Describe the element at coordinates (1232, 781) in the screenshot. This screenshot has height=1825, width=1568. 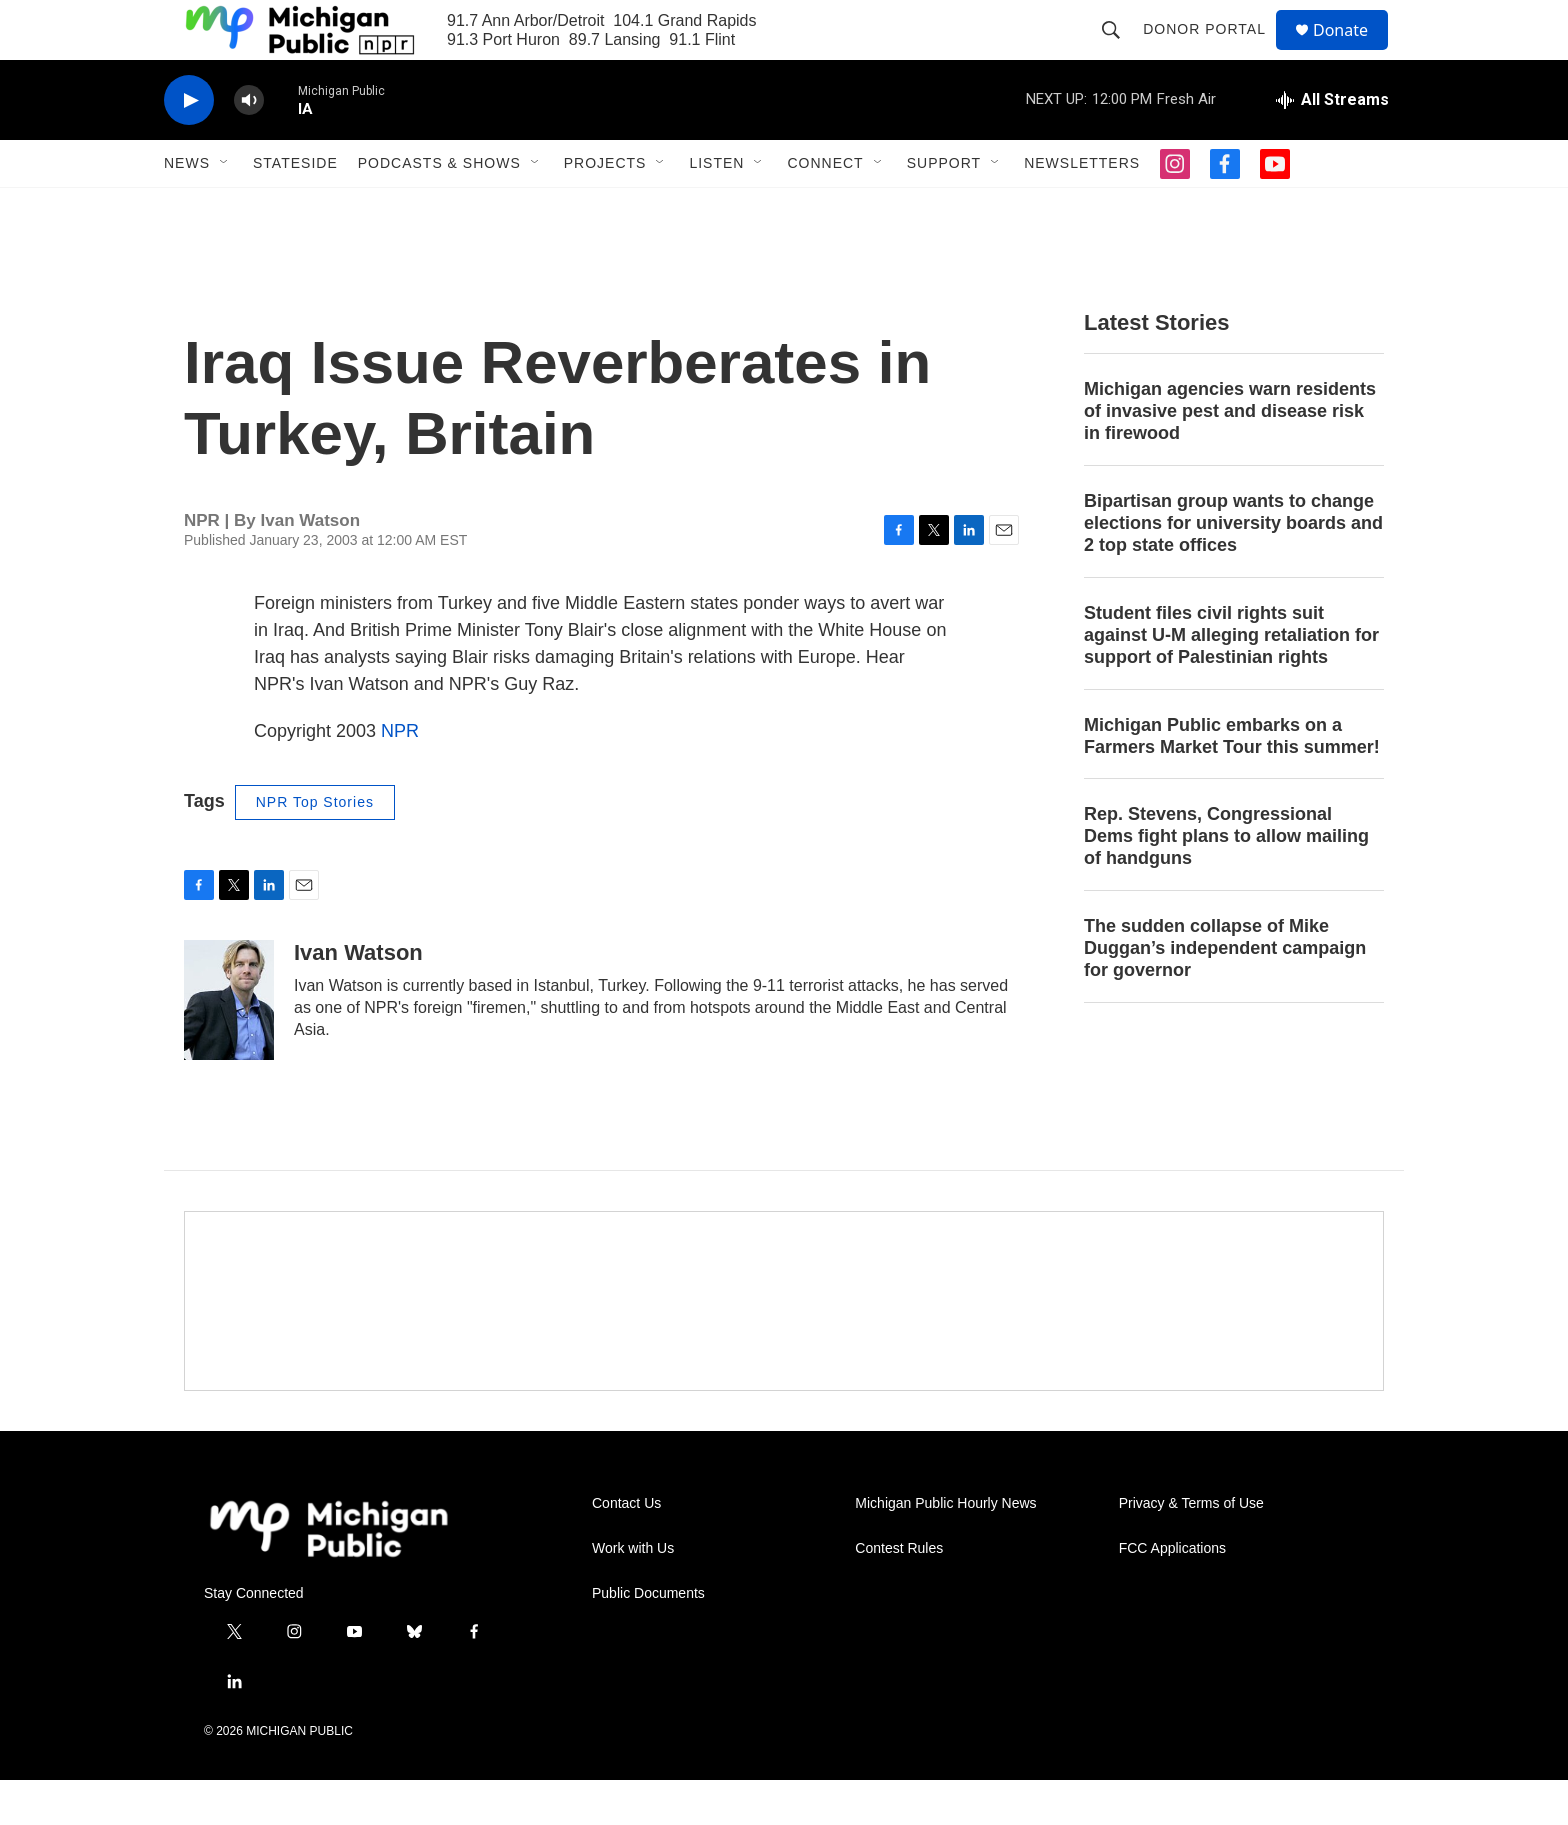
I see `Michigan Public embarks on a Farmers Market Tour this summer!` at that location.